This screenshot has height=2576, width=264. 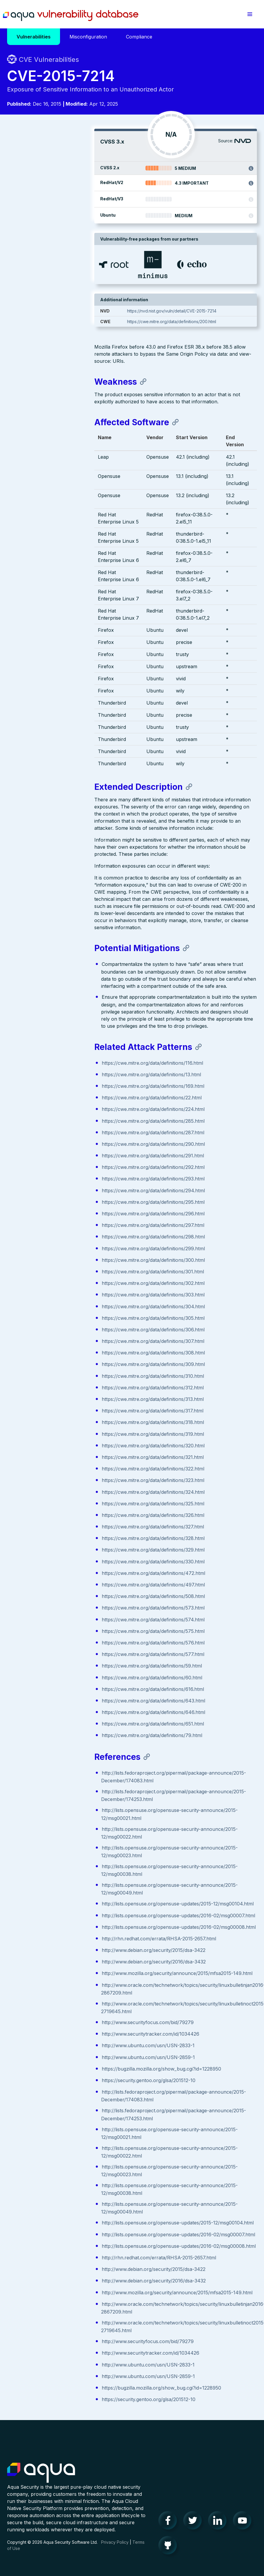 I want to click on https://cwe.mitre.org/data/definitions/300.html, so click(x=66, y=1166).